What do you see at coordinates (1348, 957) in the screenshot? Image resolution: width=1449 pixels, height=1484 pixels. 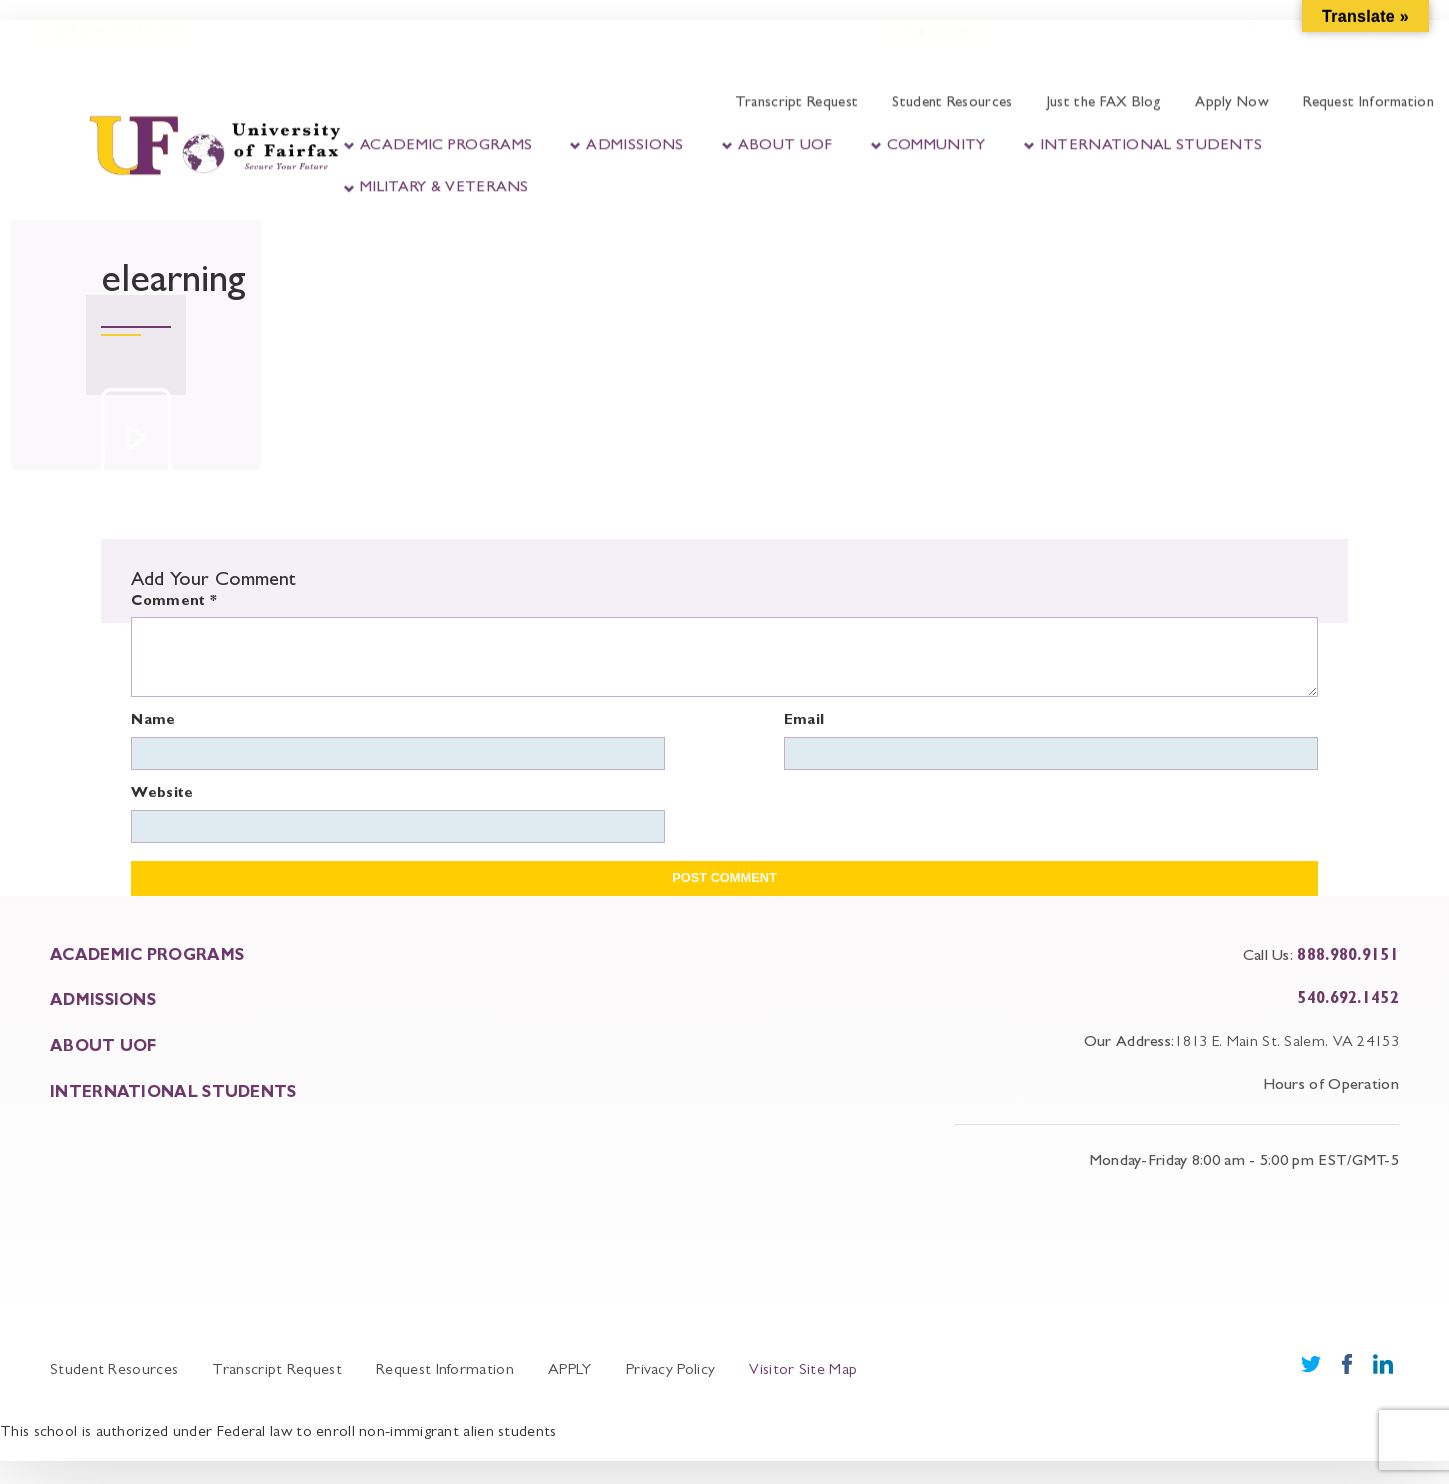 I see `888.980.9151` at bounding box center [1348, 957].